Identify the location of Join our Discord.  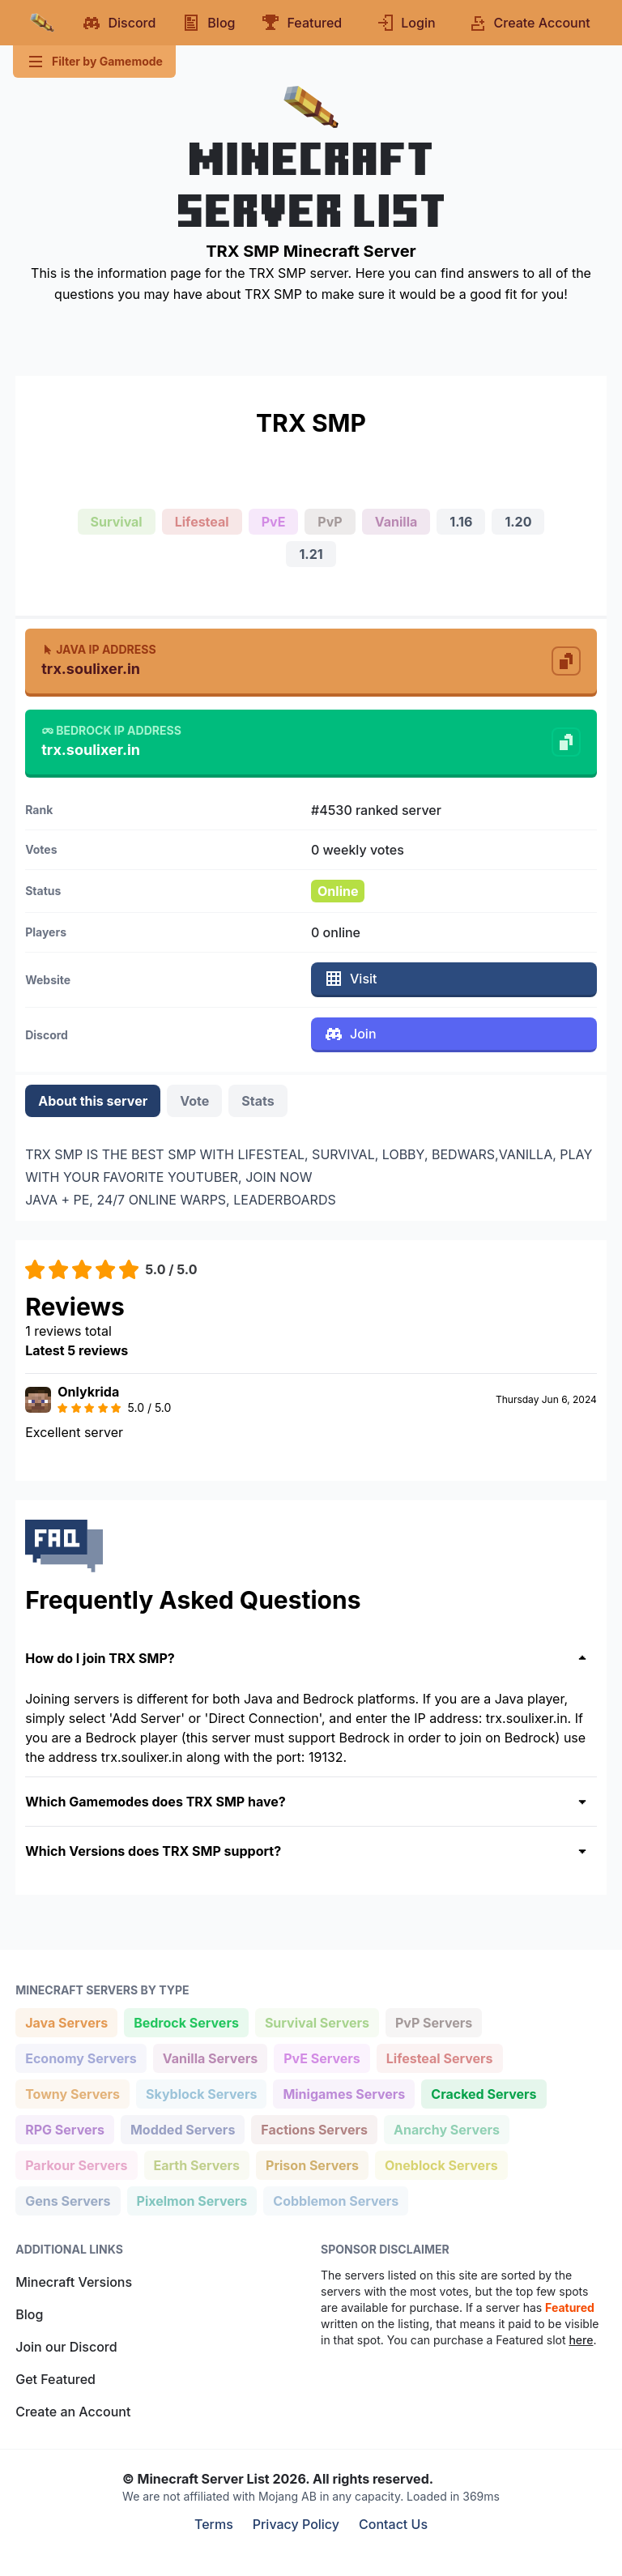
(66, 2347).